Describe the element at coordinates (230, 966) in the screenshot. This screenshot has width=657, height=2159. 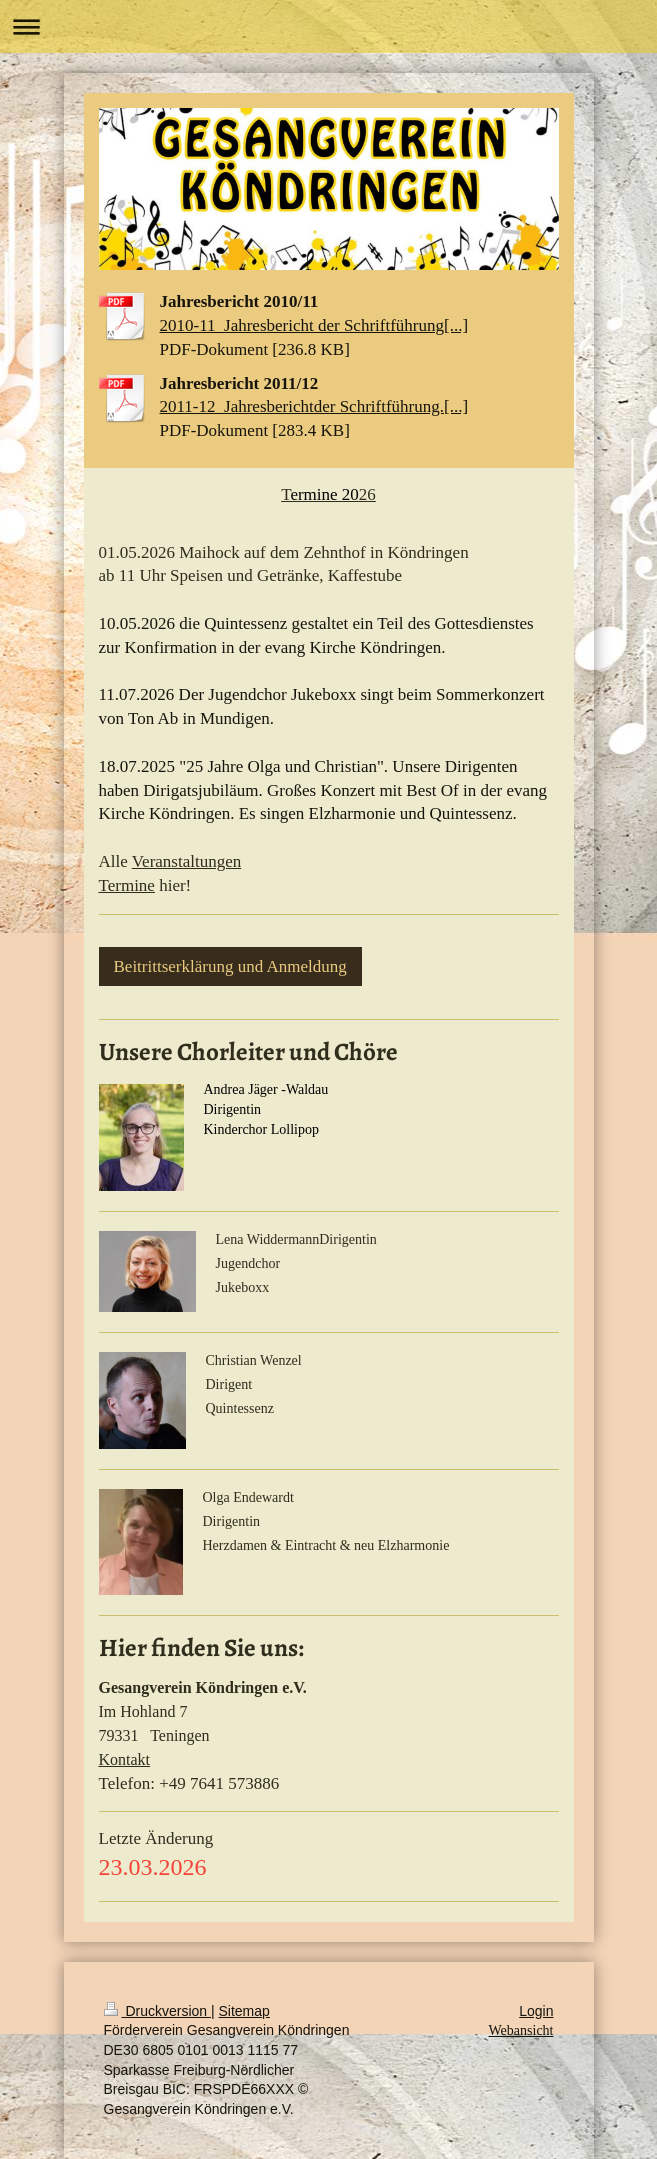
I see `Beitrittserklärung und Anmeldung` at that location.